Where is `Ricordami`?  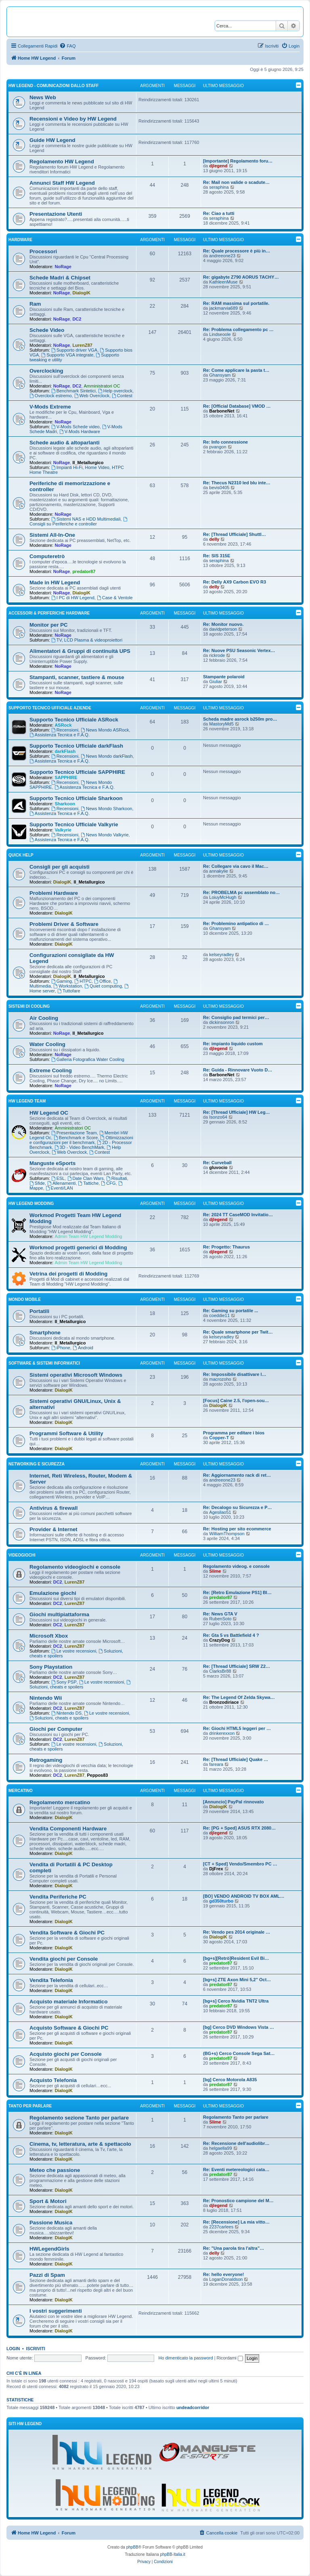
Ricordami is located at coordinates (230, 2357).